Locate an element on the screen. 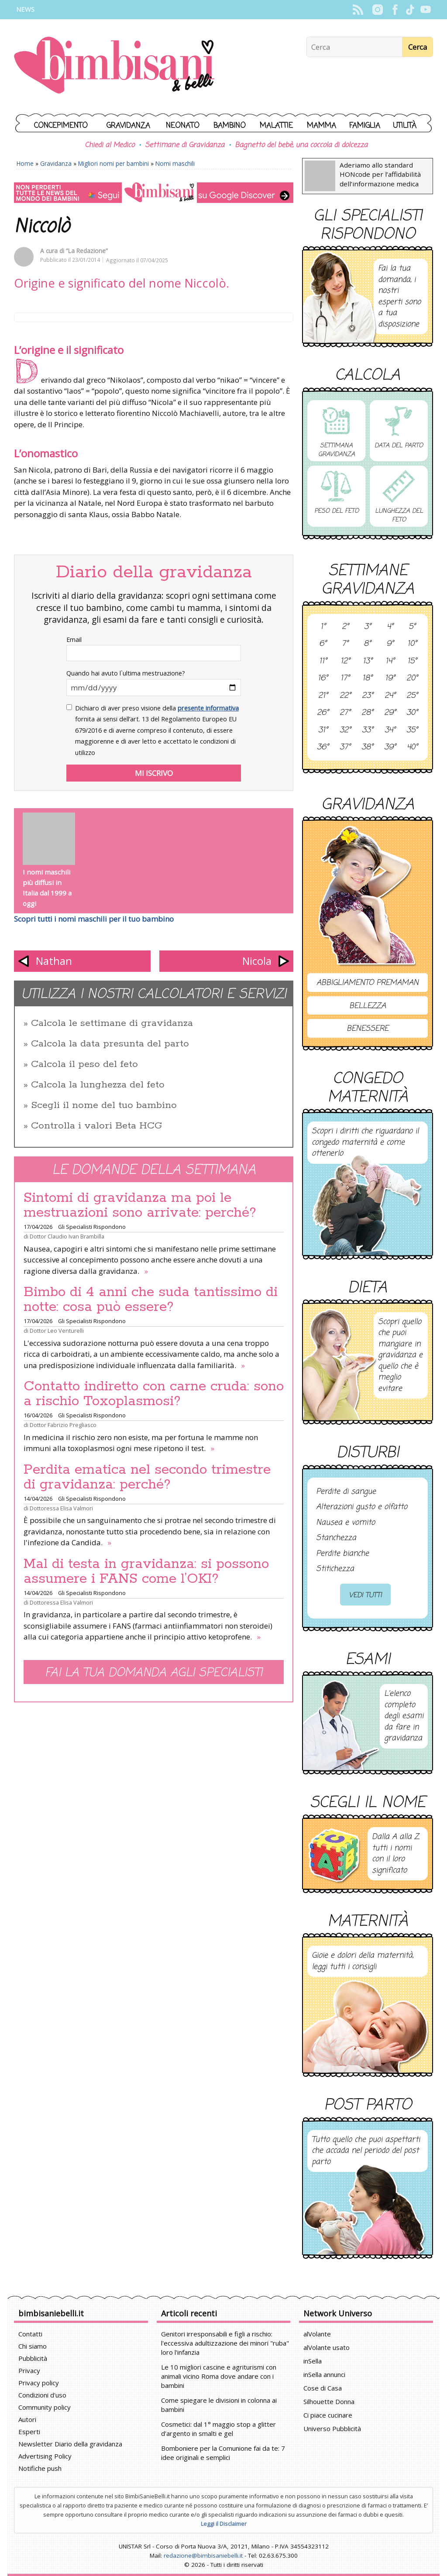 The width and height of the screenshot is (447, 2576). 30° is located at coordinates (412, 713).